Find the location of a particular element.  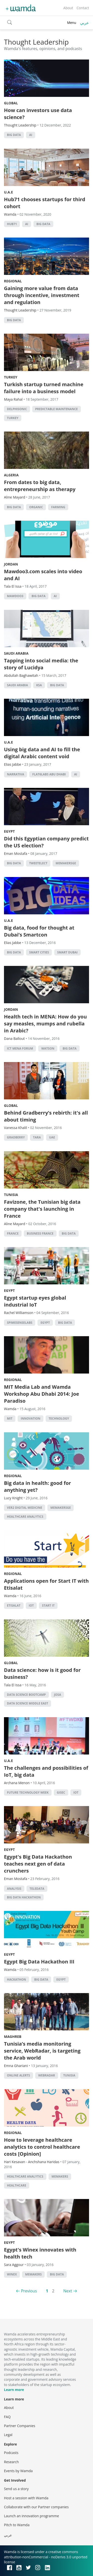

Watson is located at coordinates (47, 1048).